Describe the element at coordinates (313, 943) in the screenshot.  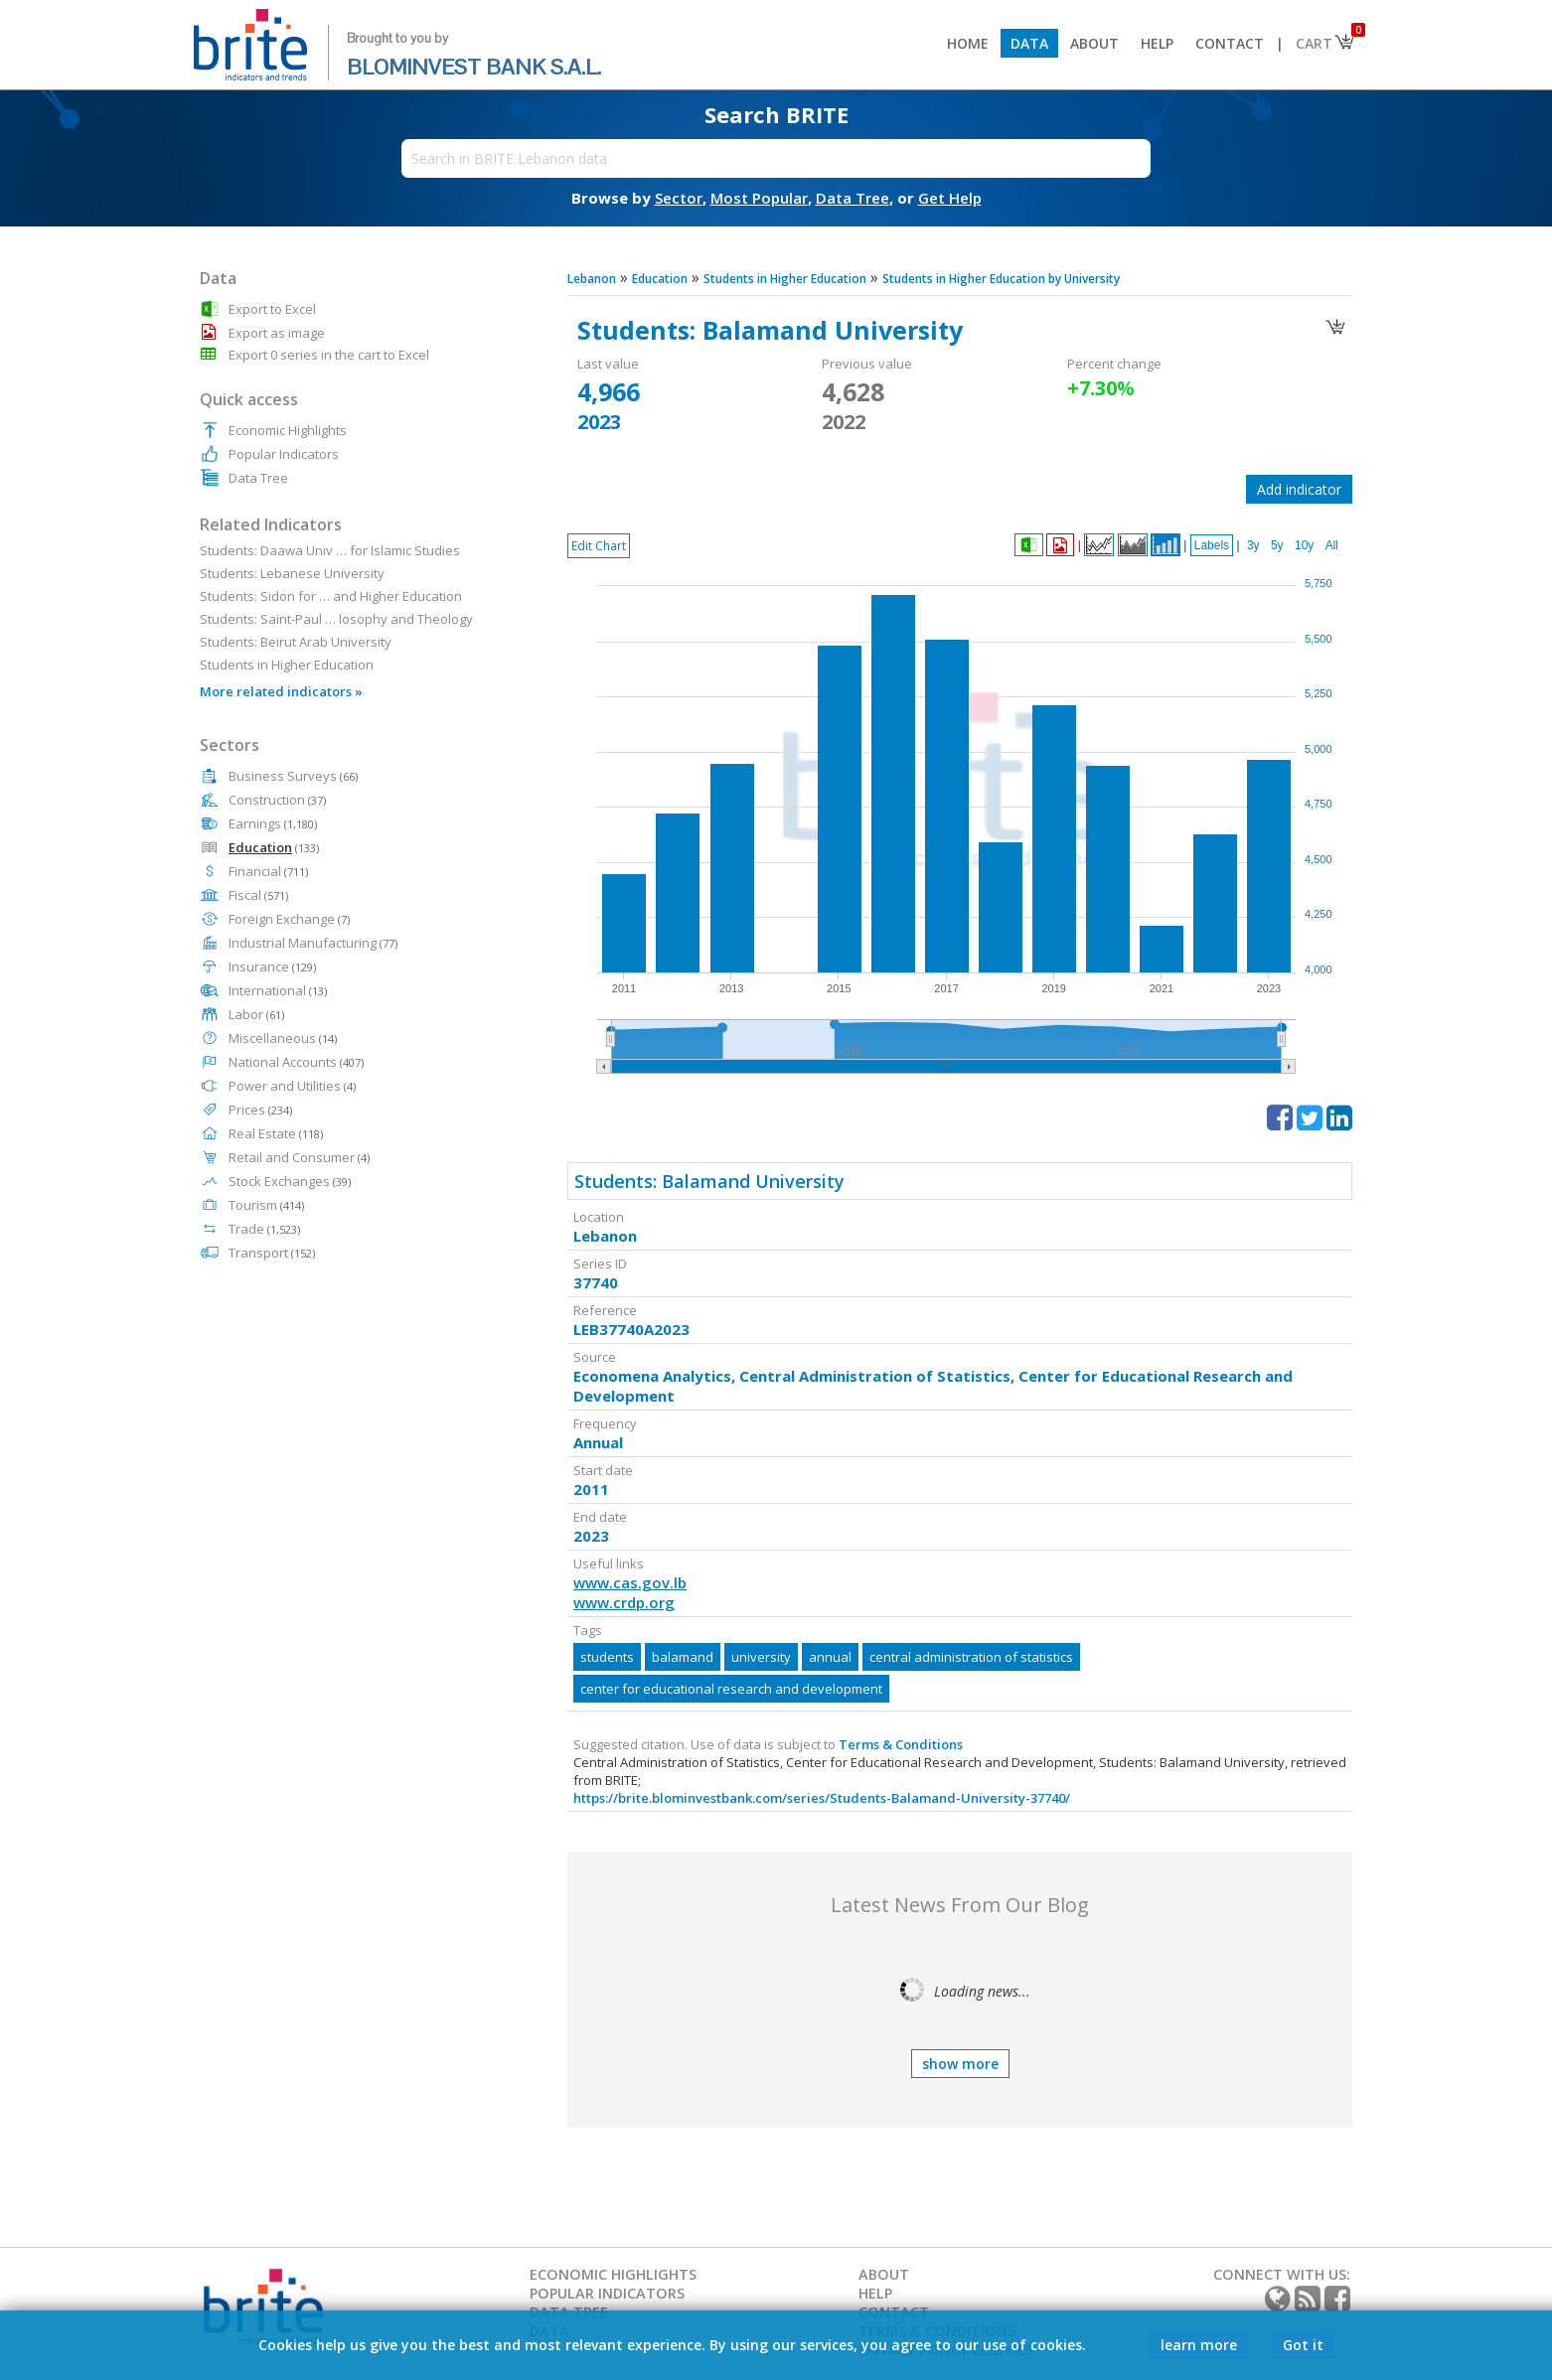
I see `Industrial Manufacturing` at that location.